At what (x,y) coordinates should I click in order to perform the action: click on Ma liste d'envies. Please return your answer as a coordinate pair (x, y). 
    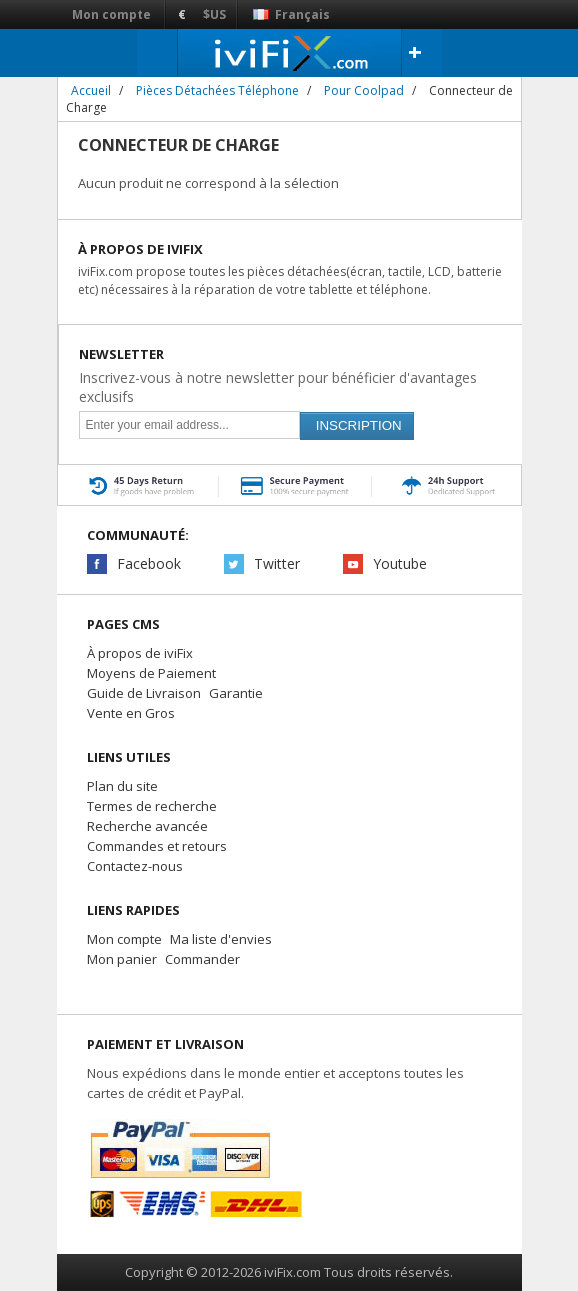
    Looking at the image, I should click on (221, 939).